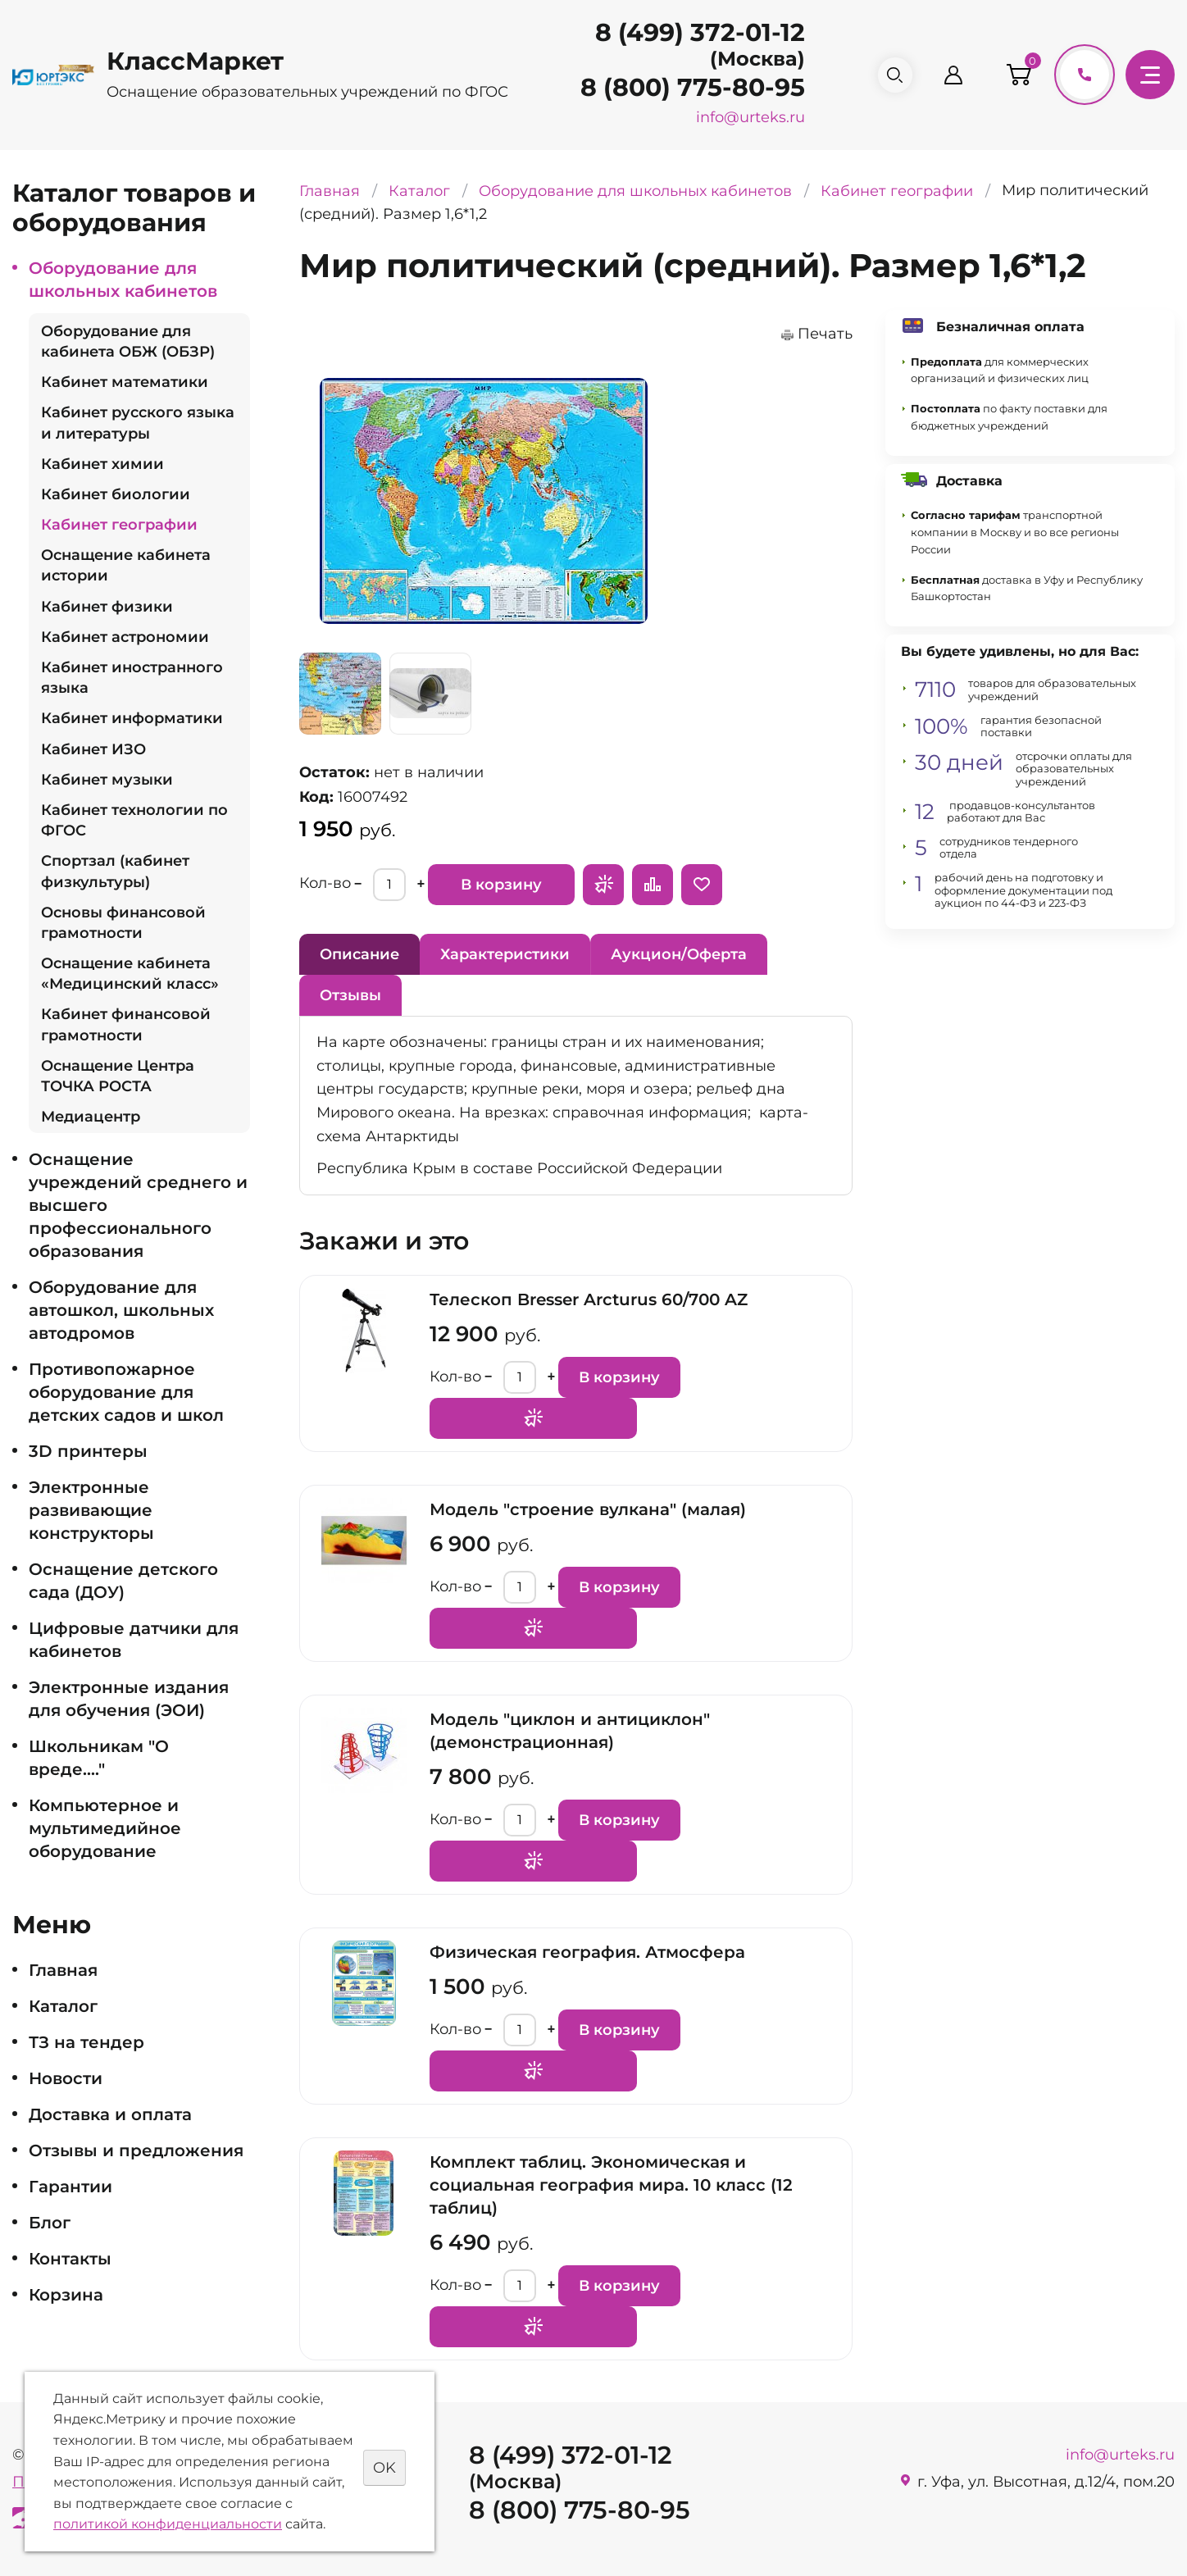  Describe the element at coordinates (124, 382) in the screenshot. I see `Кабинет математики` at that location.